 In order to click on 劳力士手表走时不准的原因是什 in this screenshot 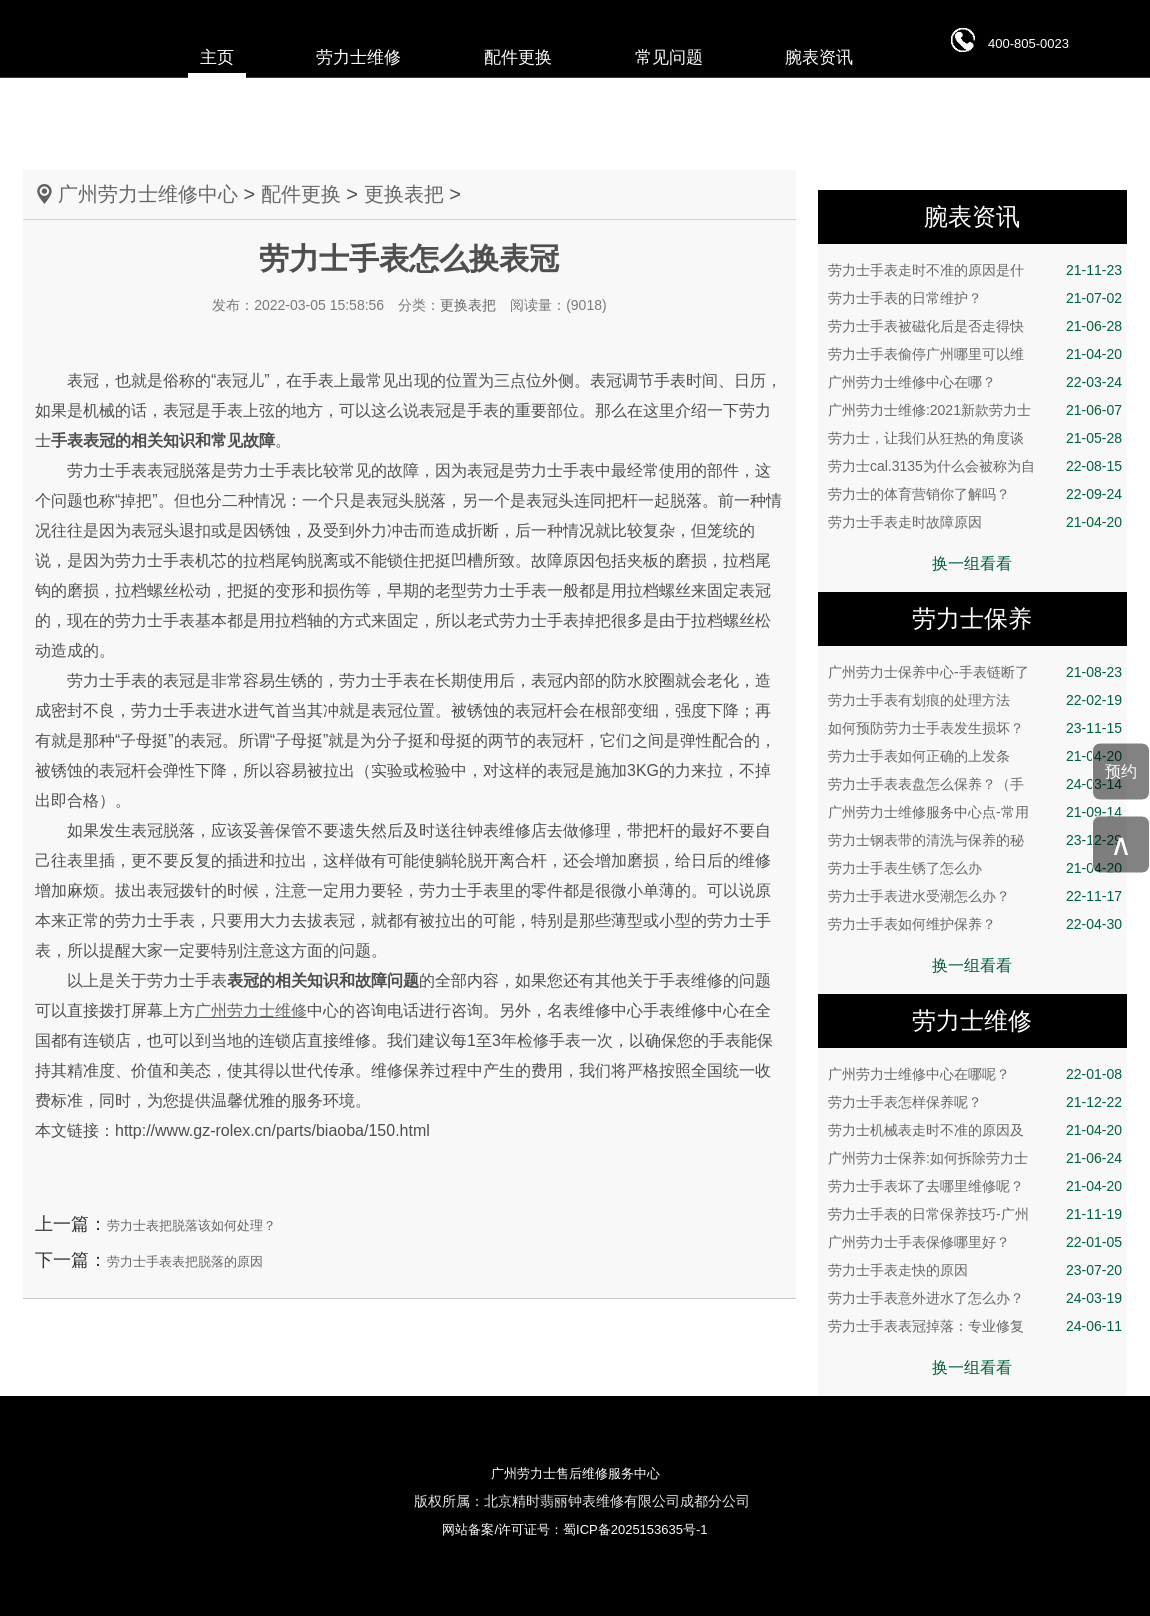, I will do `click(975, 270)`.